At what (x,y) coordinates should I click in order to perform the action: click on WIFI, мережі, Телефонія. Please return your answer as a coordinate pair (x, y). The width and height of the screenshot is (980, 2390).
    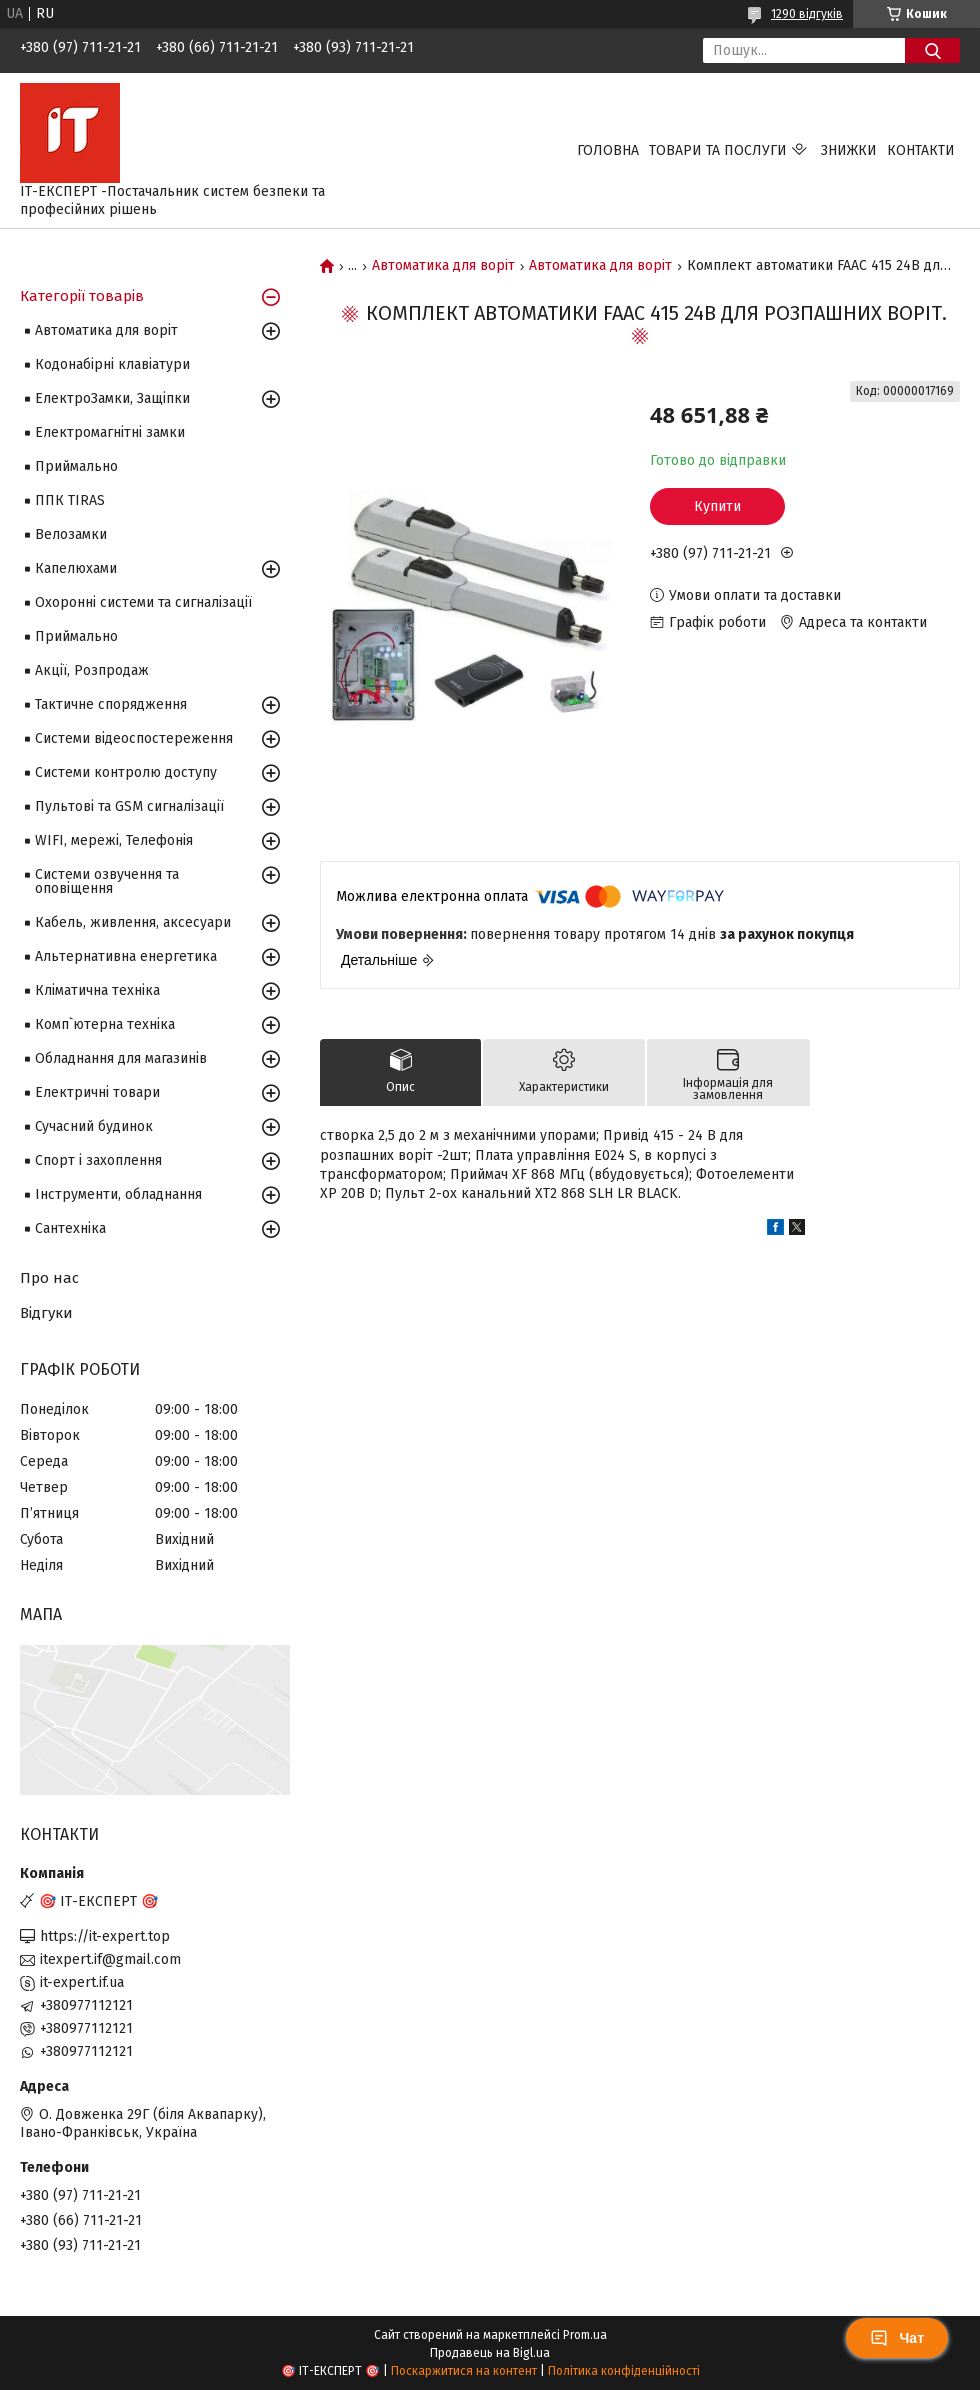
    Looking at the image, I should click on (114, 840).